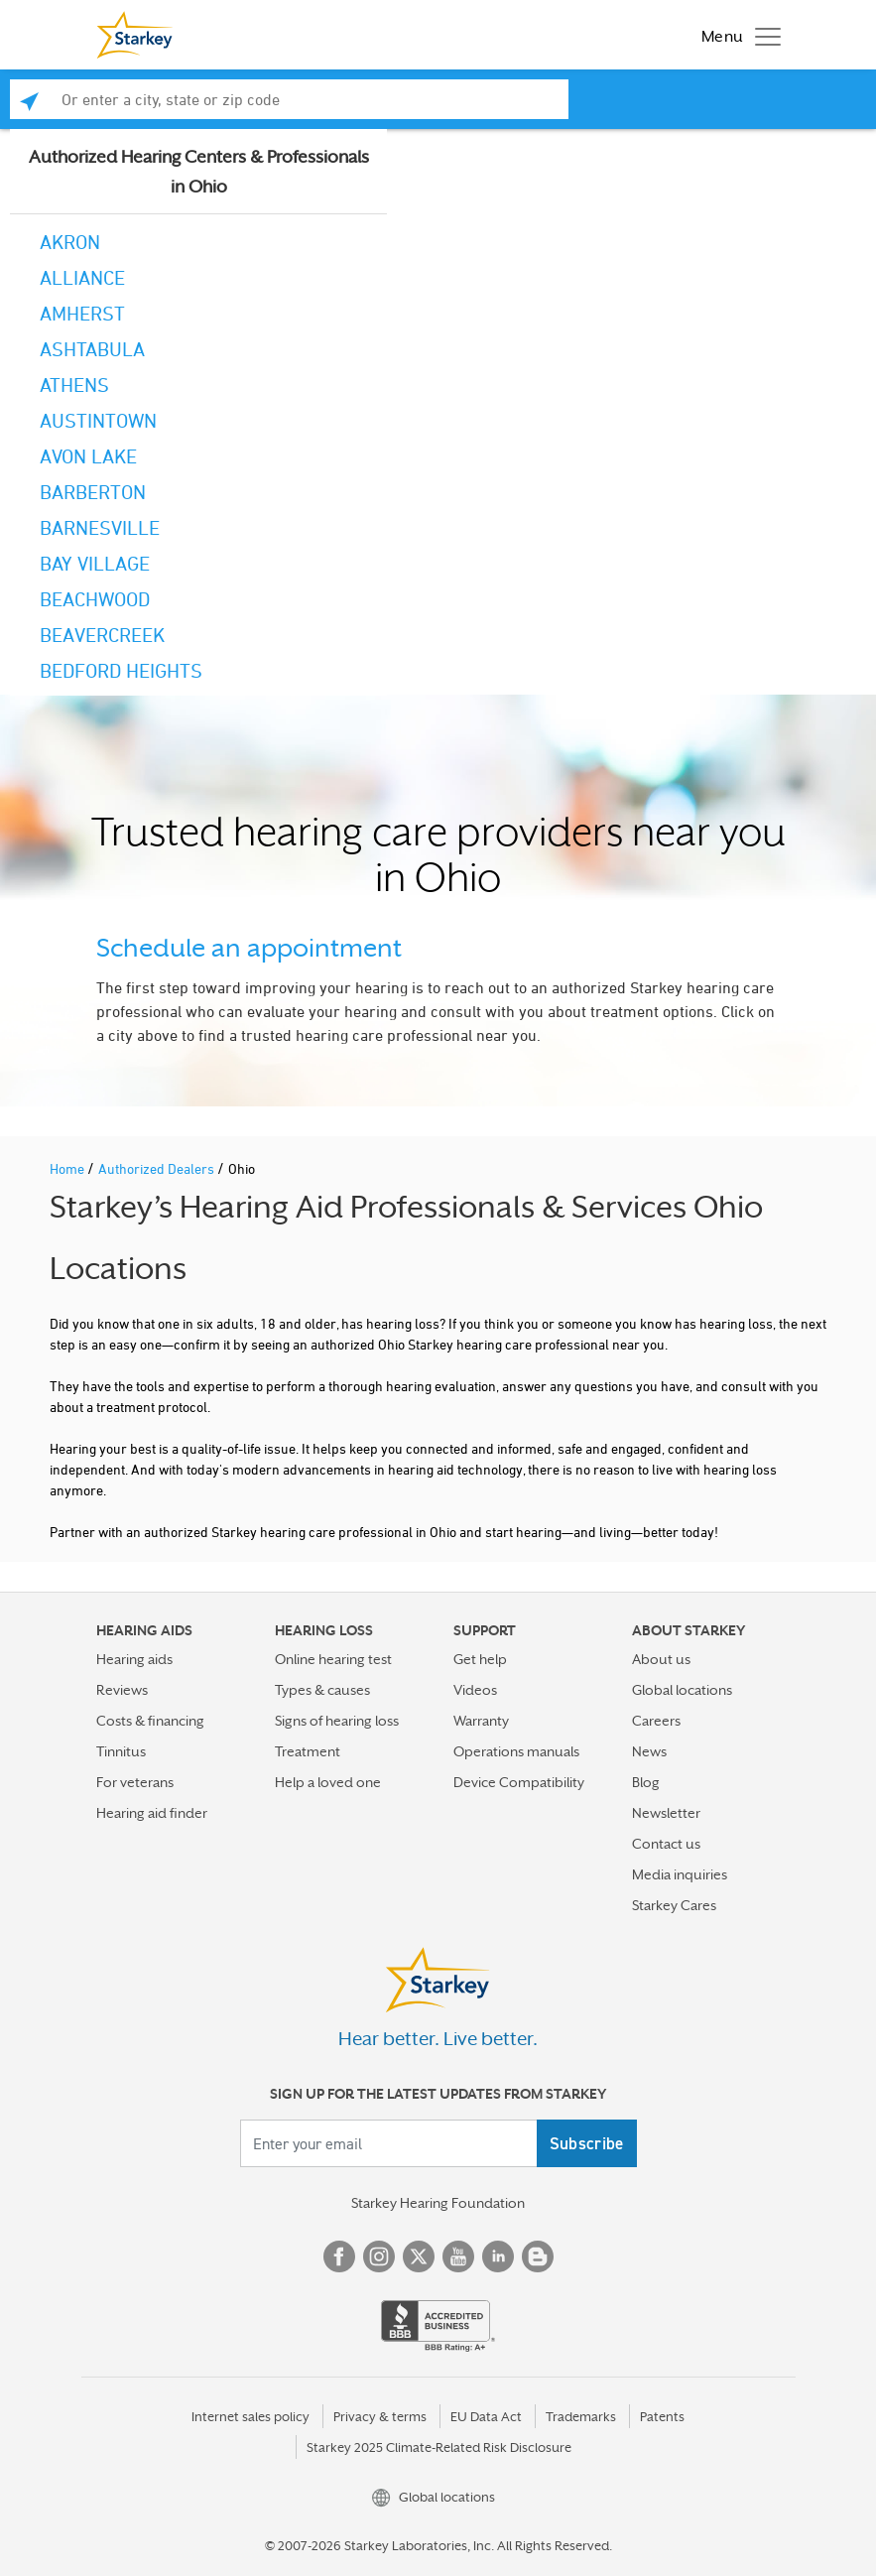 The height and width of the screenshot is (2576, 876). I want to click on Starkey Hearing Foundation, so click(438, 2203).